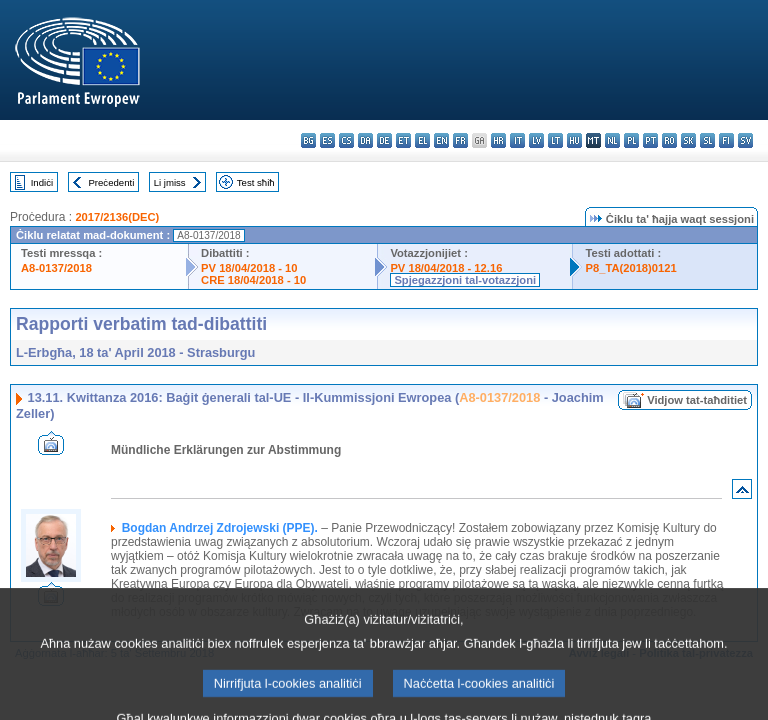  Describe the element at coordinates (249, 268) in the screenshot. I see `PV 18/04/2018 - 10` at that location.